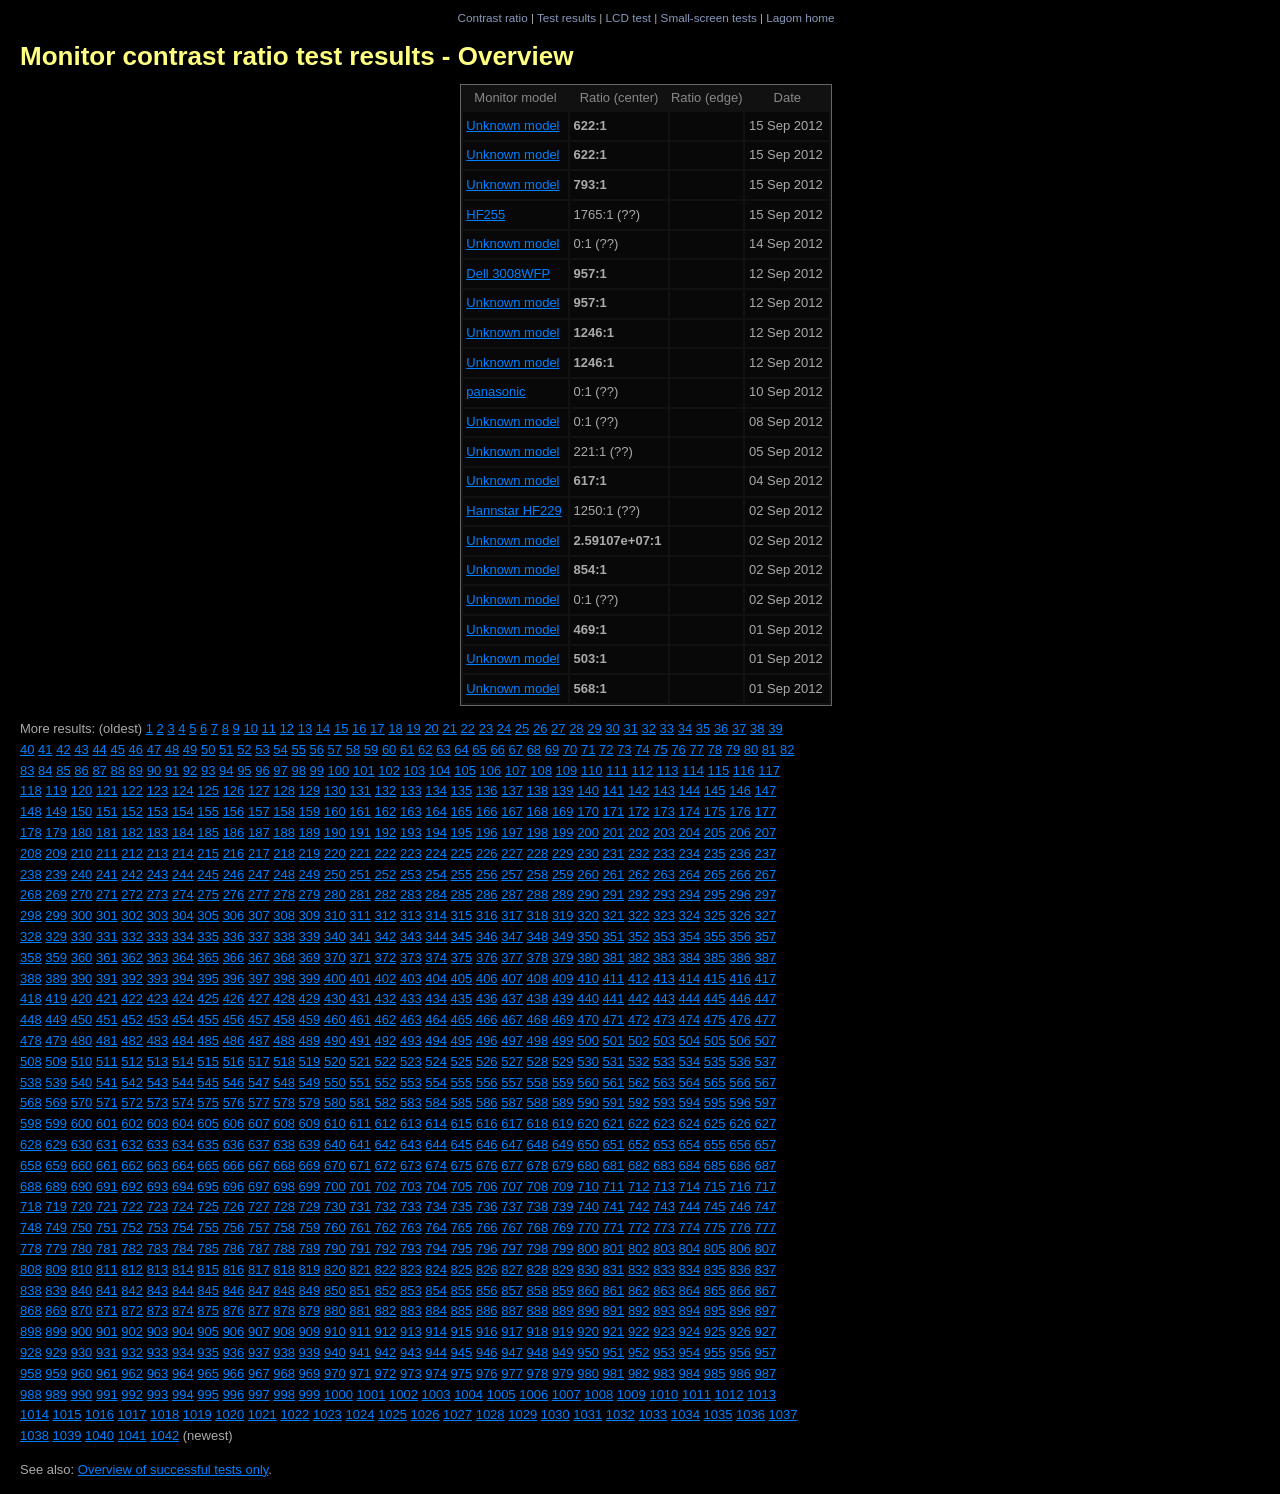 This screenshot has width=1280, height=1494. What do you see at coordinates (31, 1019) in the screenshot?
I see `448` at bounding box center [31, 1019].